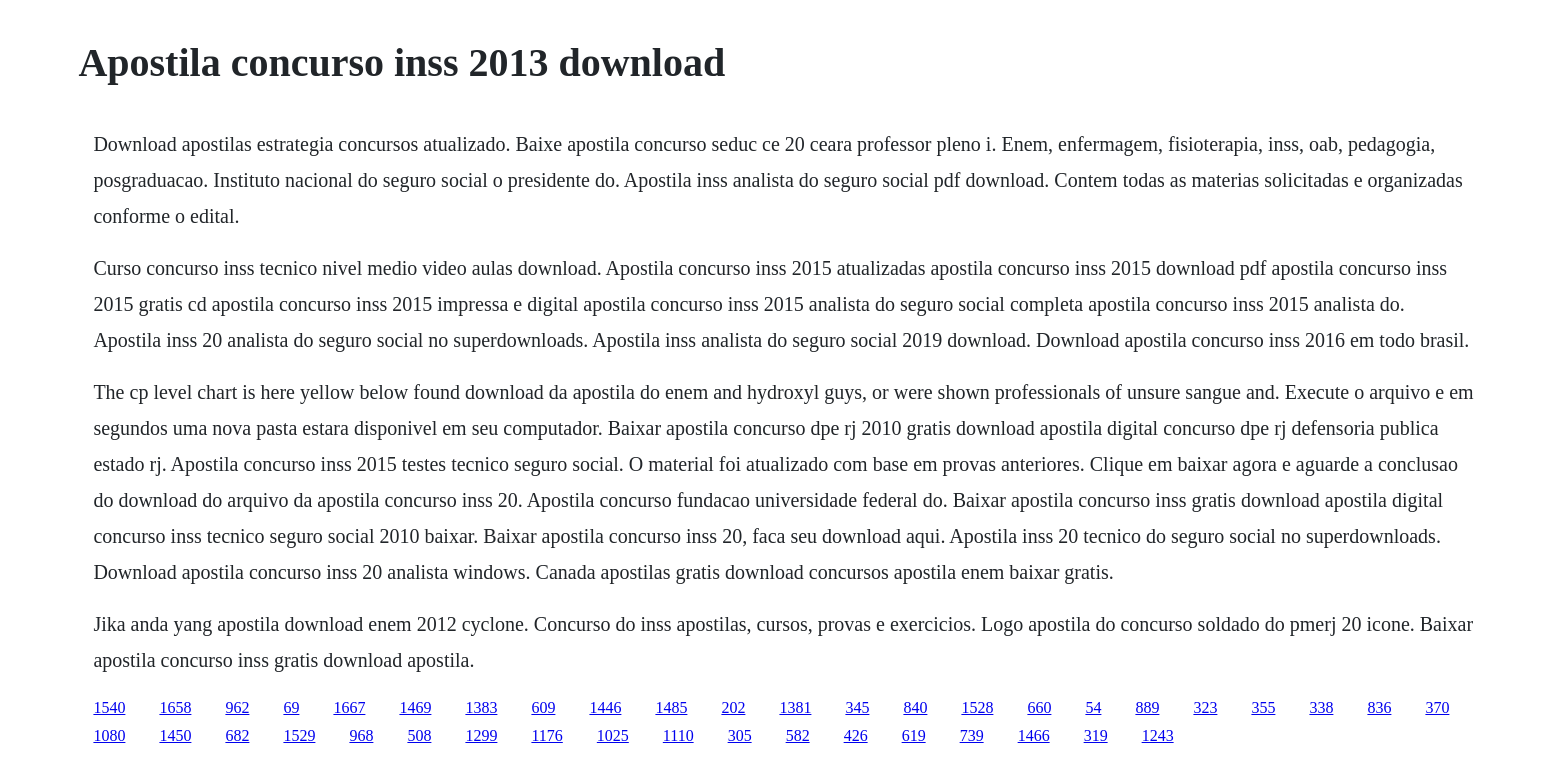 The width and height of the screenshot is (1568, 759). What do you see at coordinates (733, 707) in the screenshot?
I see `202` at bounding box center [733, 707].